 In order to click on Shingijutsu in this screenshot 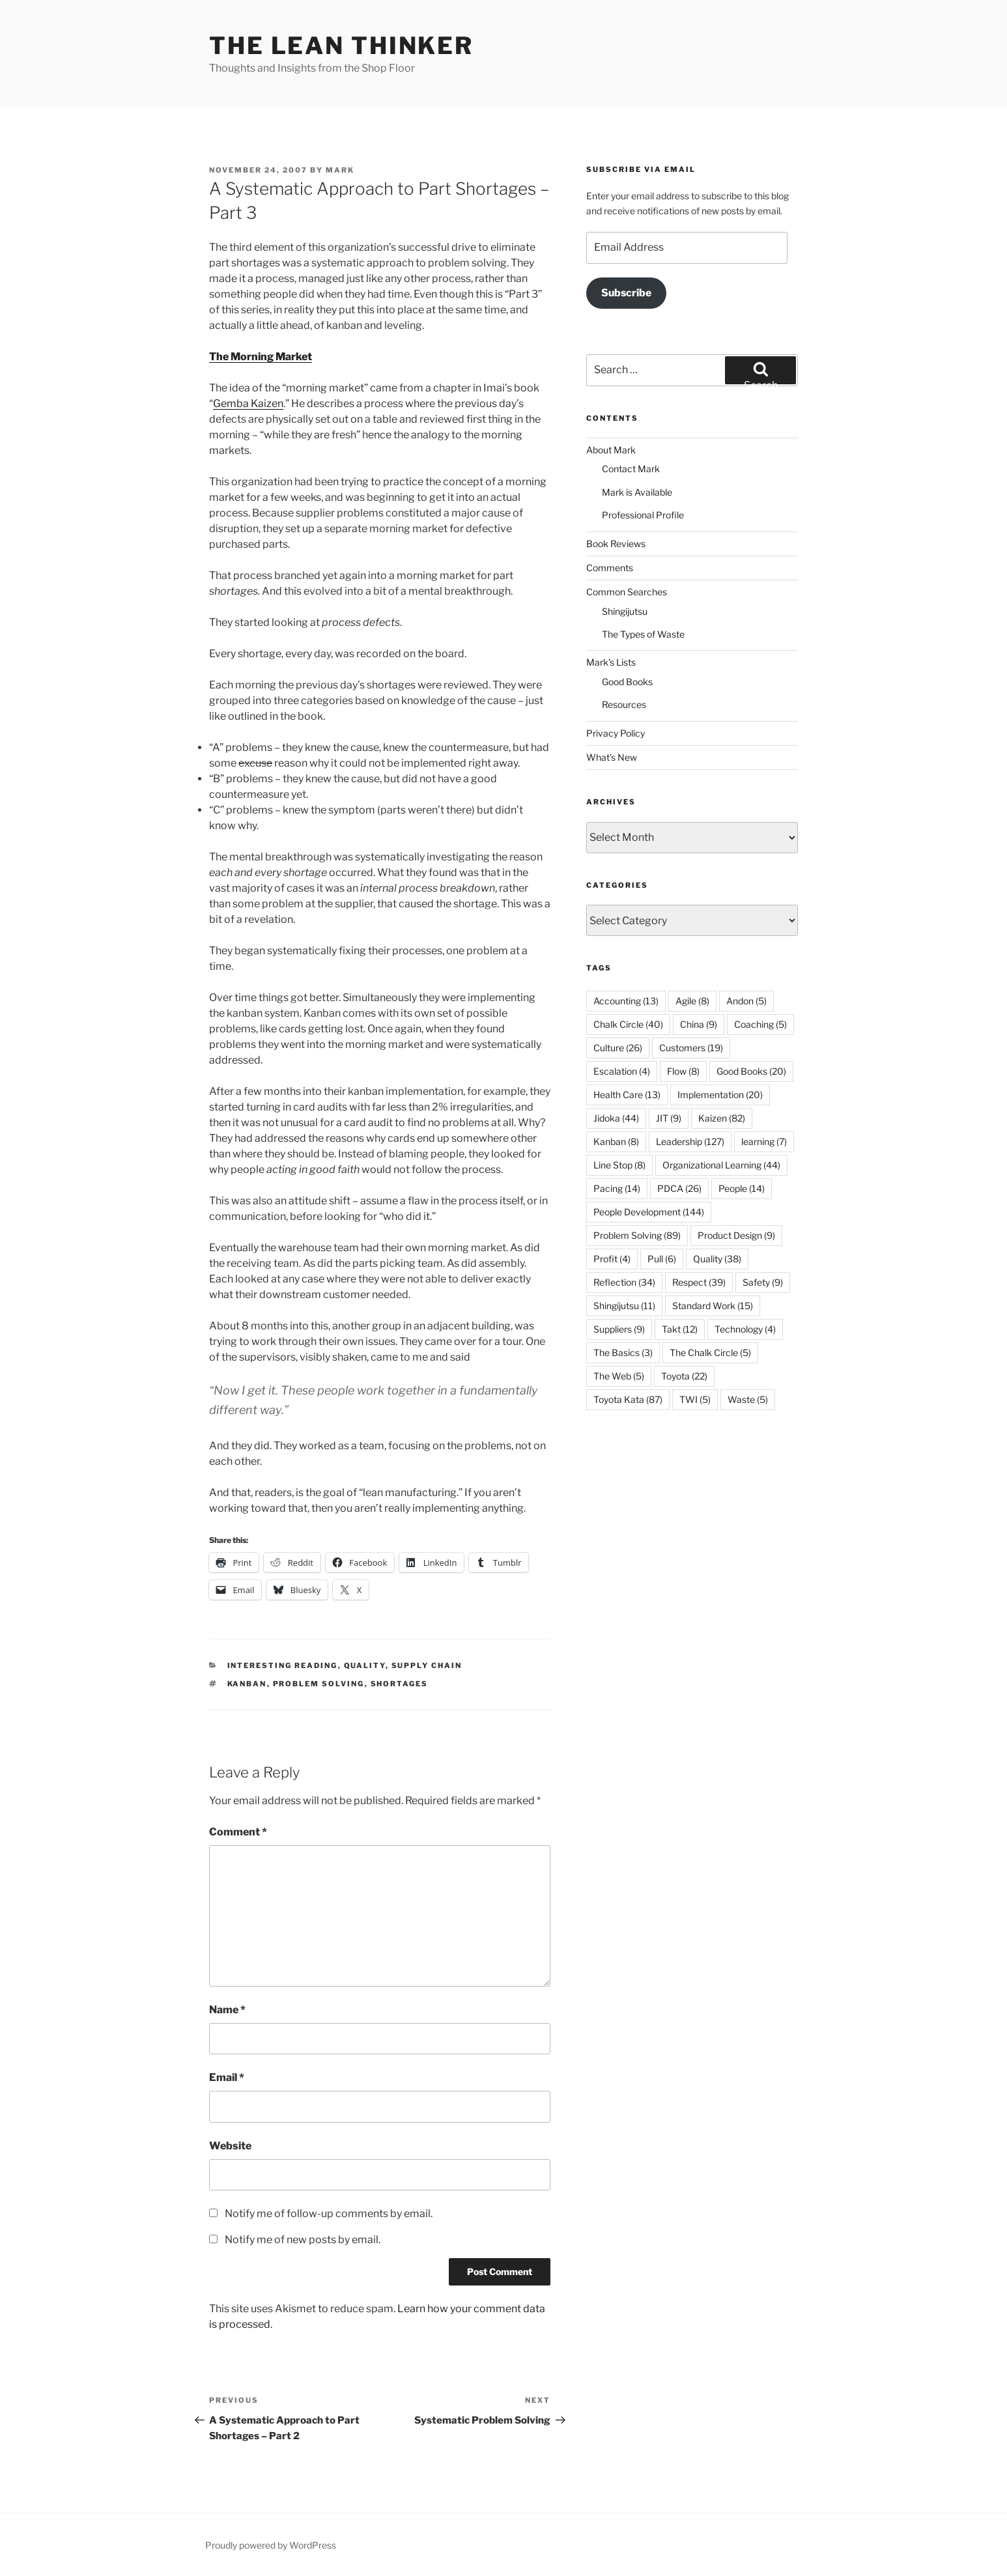, I will do `click(624, 611)`.